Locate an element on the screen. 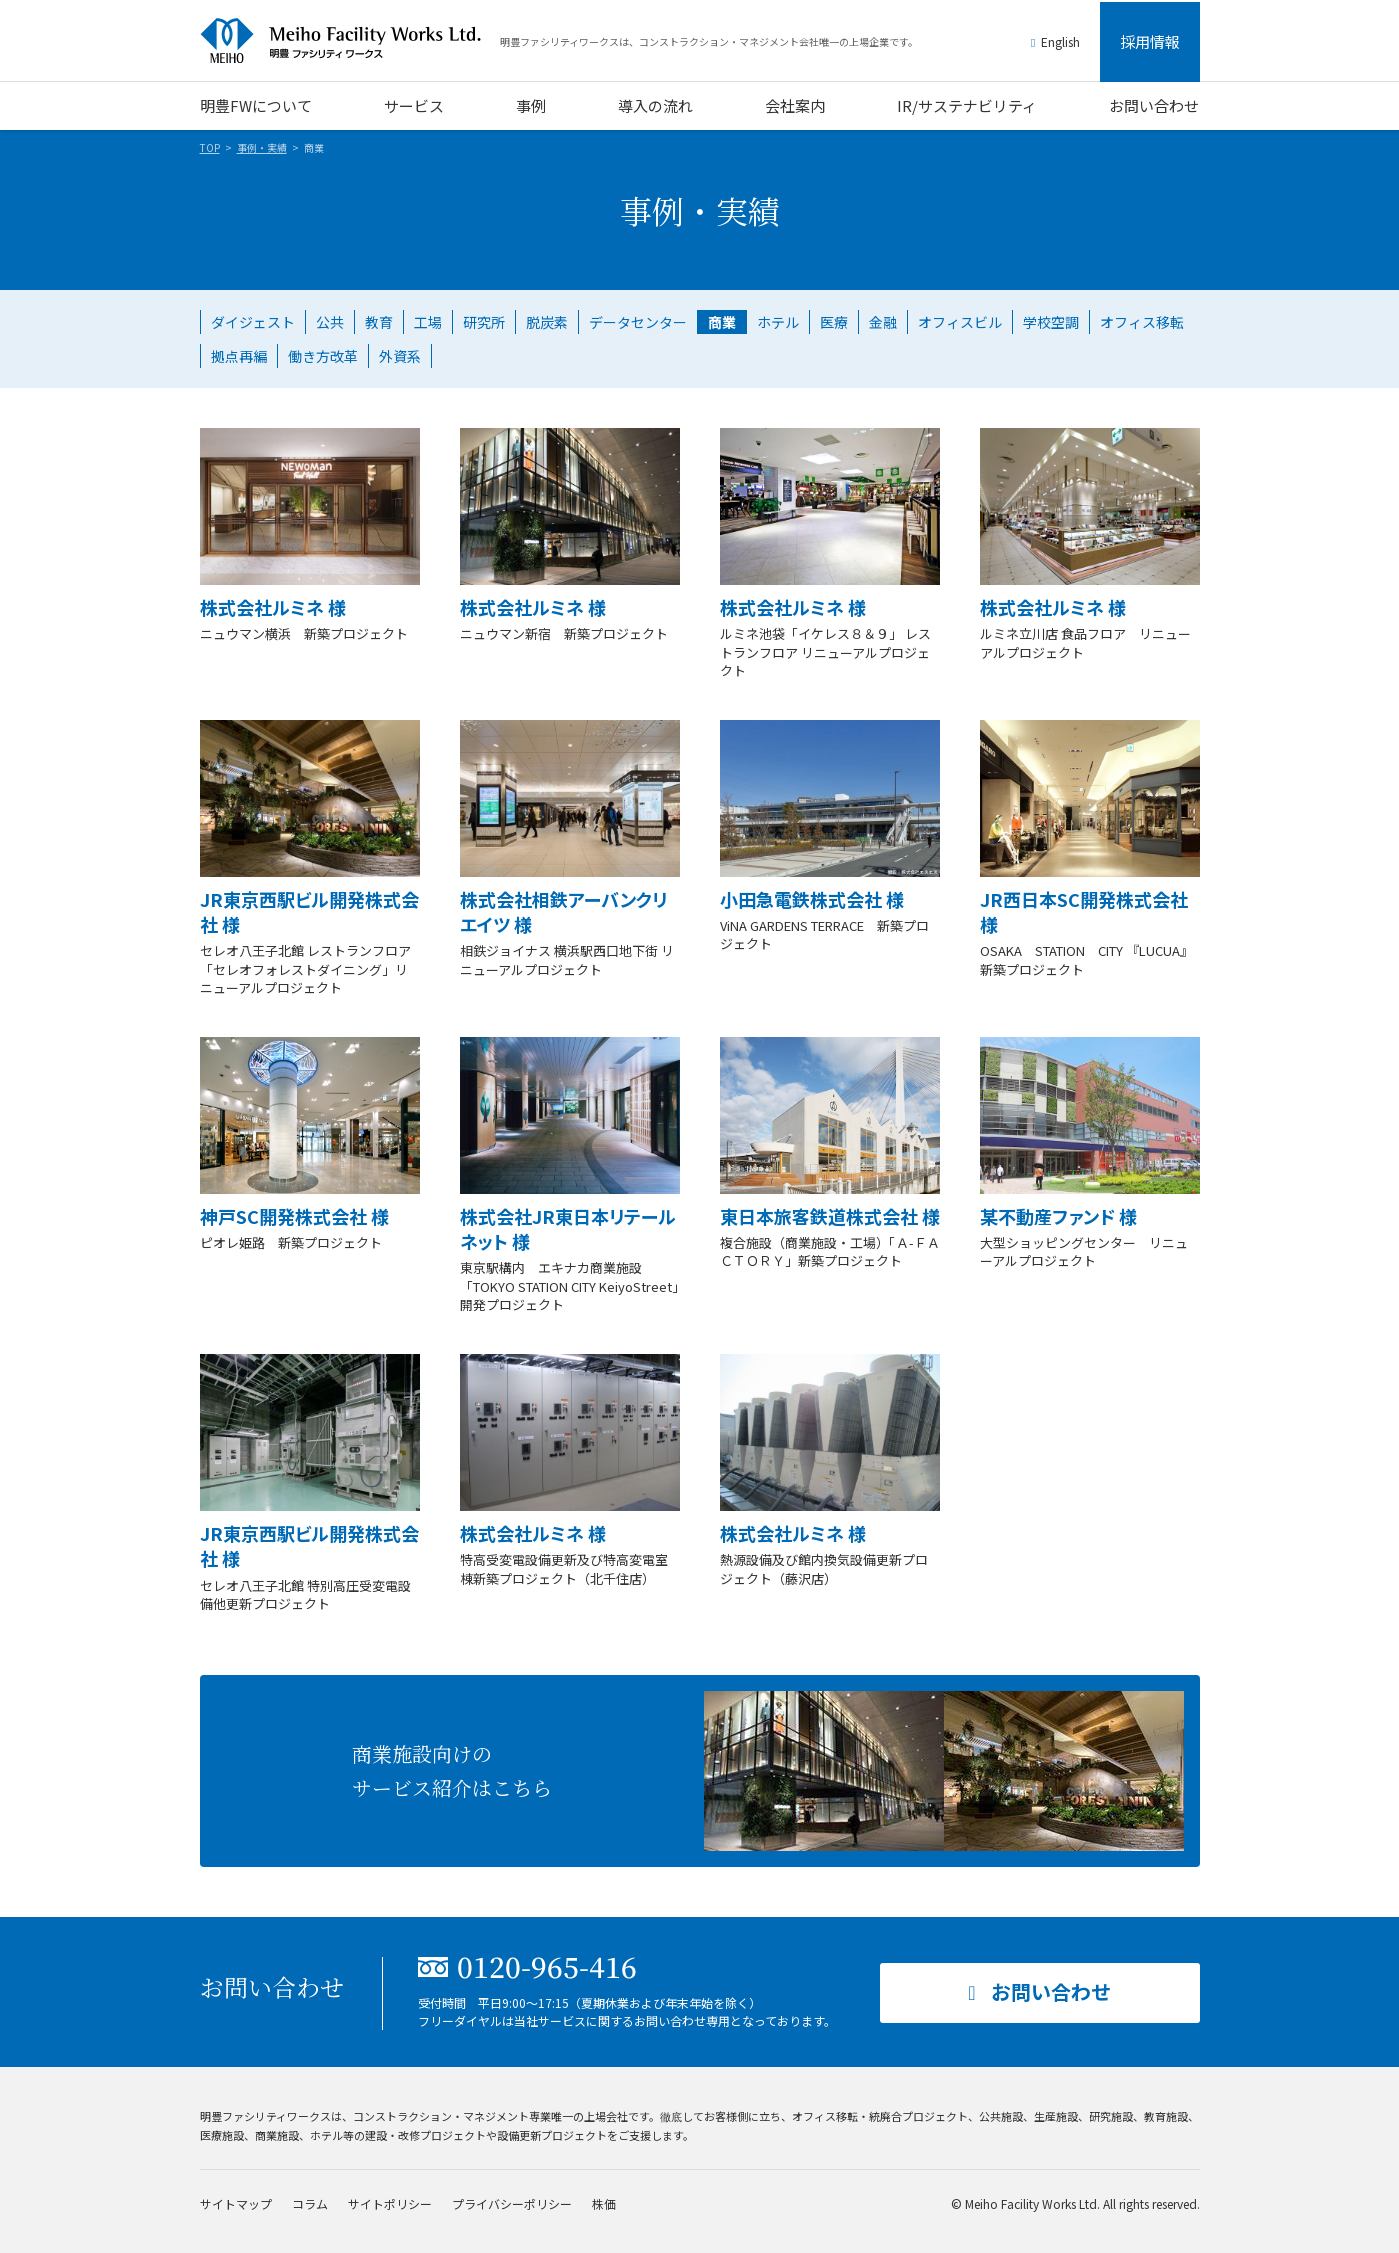 Image resolution: width=1399 pixels, height=2253 pixels. 事例・実績 is located at coordinates (262, 147).